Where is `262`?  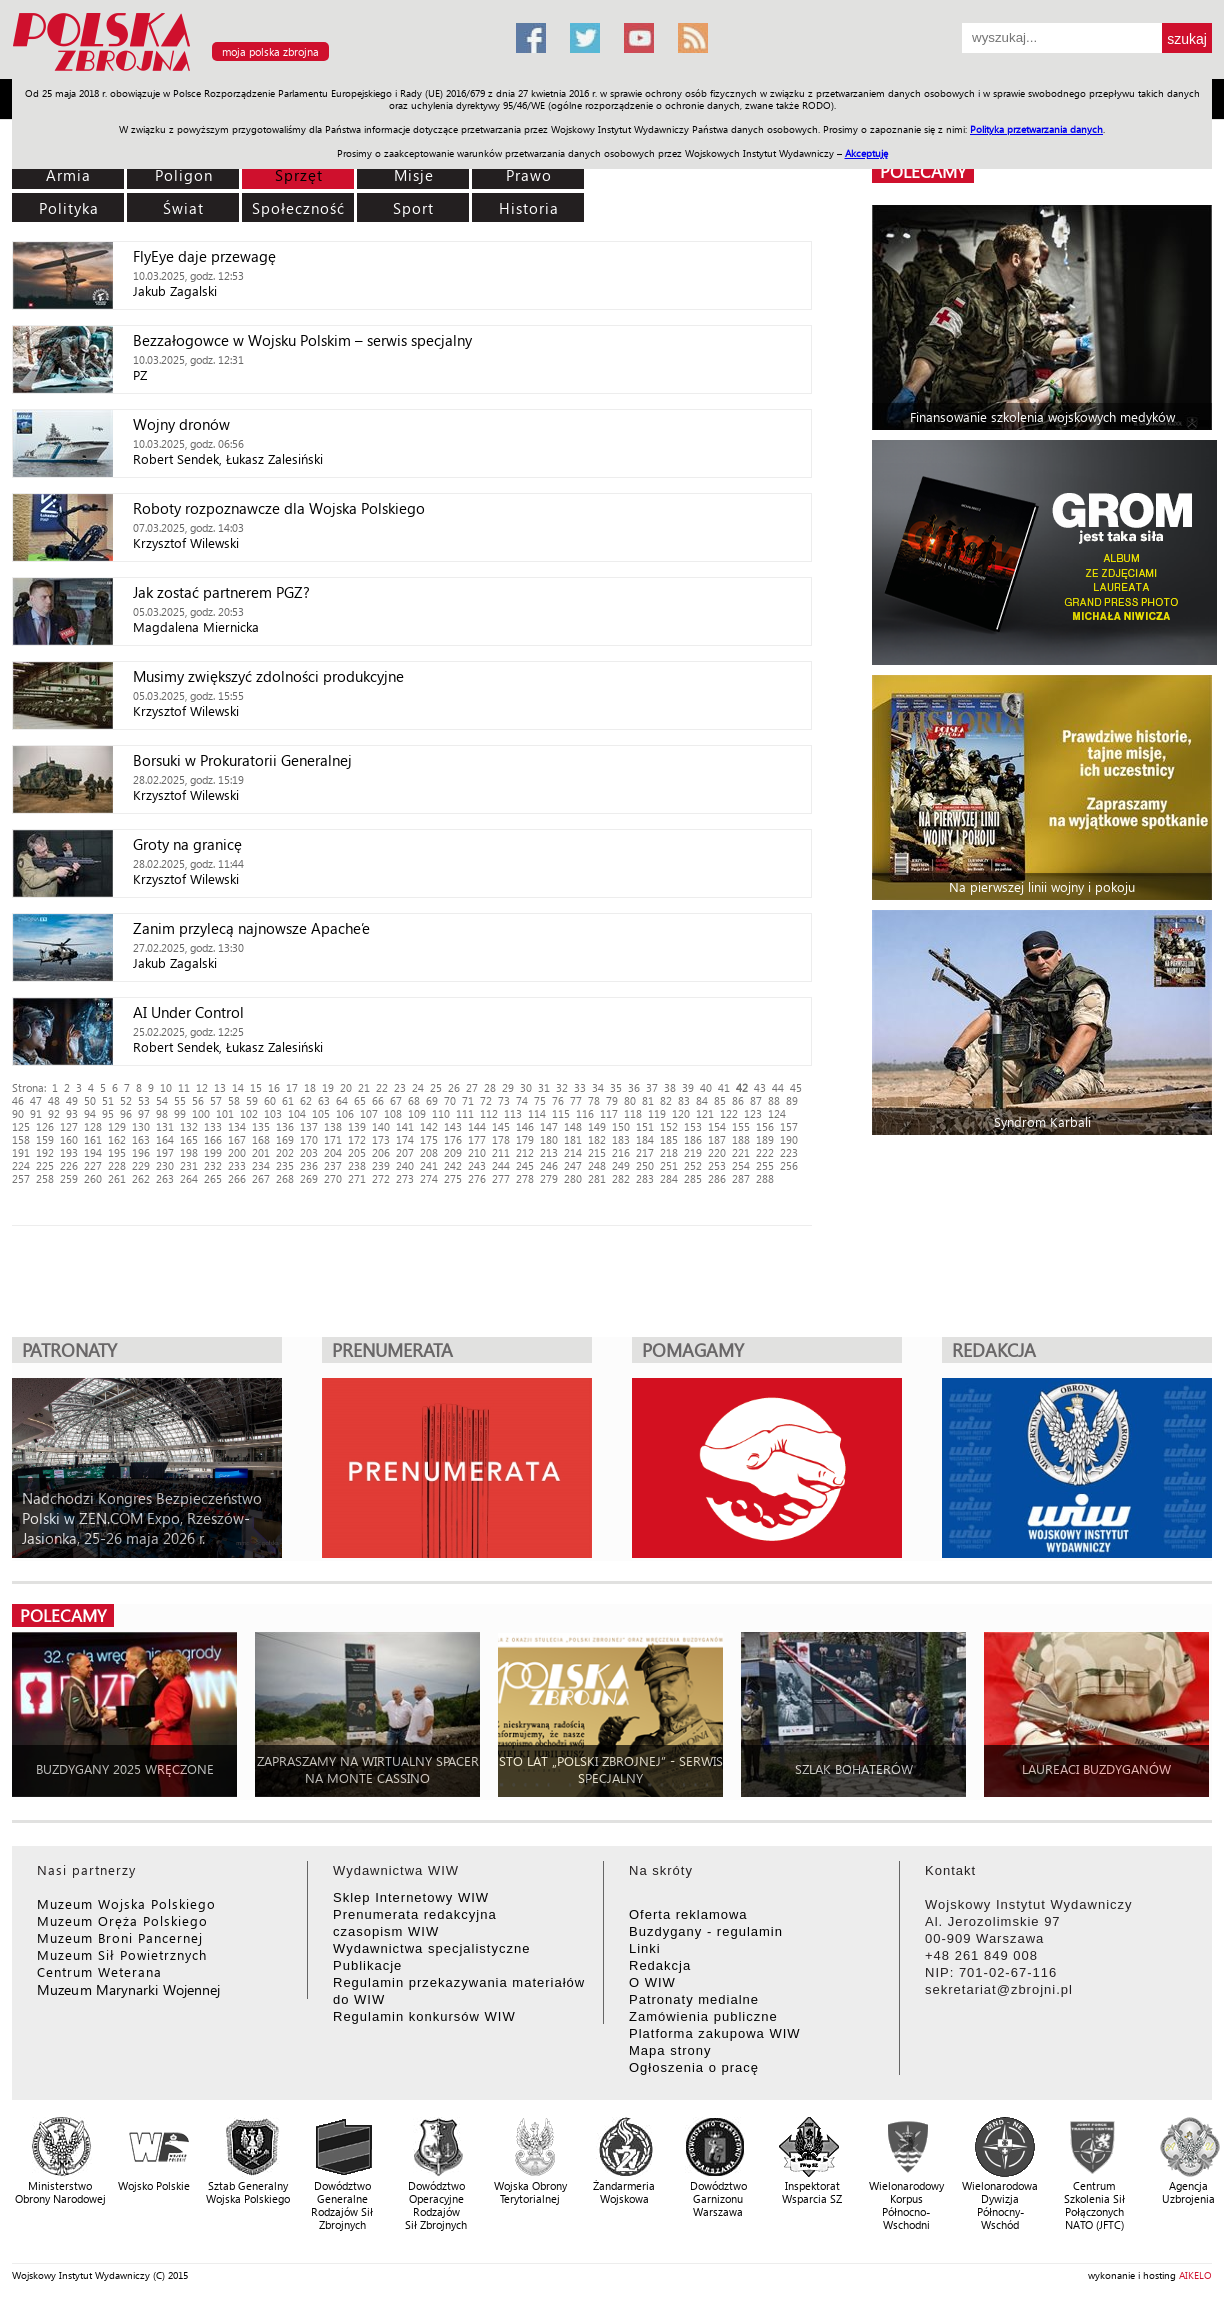
262 is located at coordinates (141, 1178).